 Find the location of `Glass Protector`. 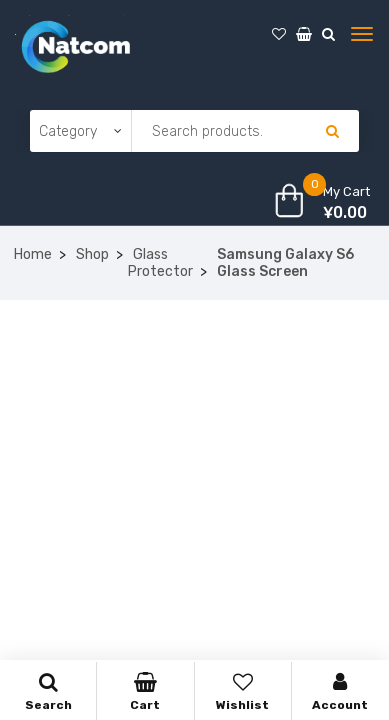

Glass Protector is located at coordinates (160, 263).